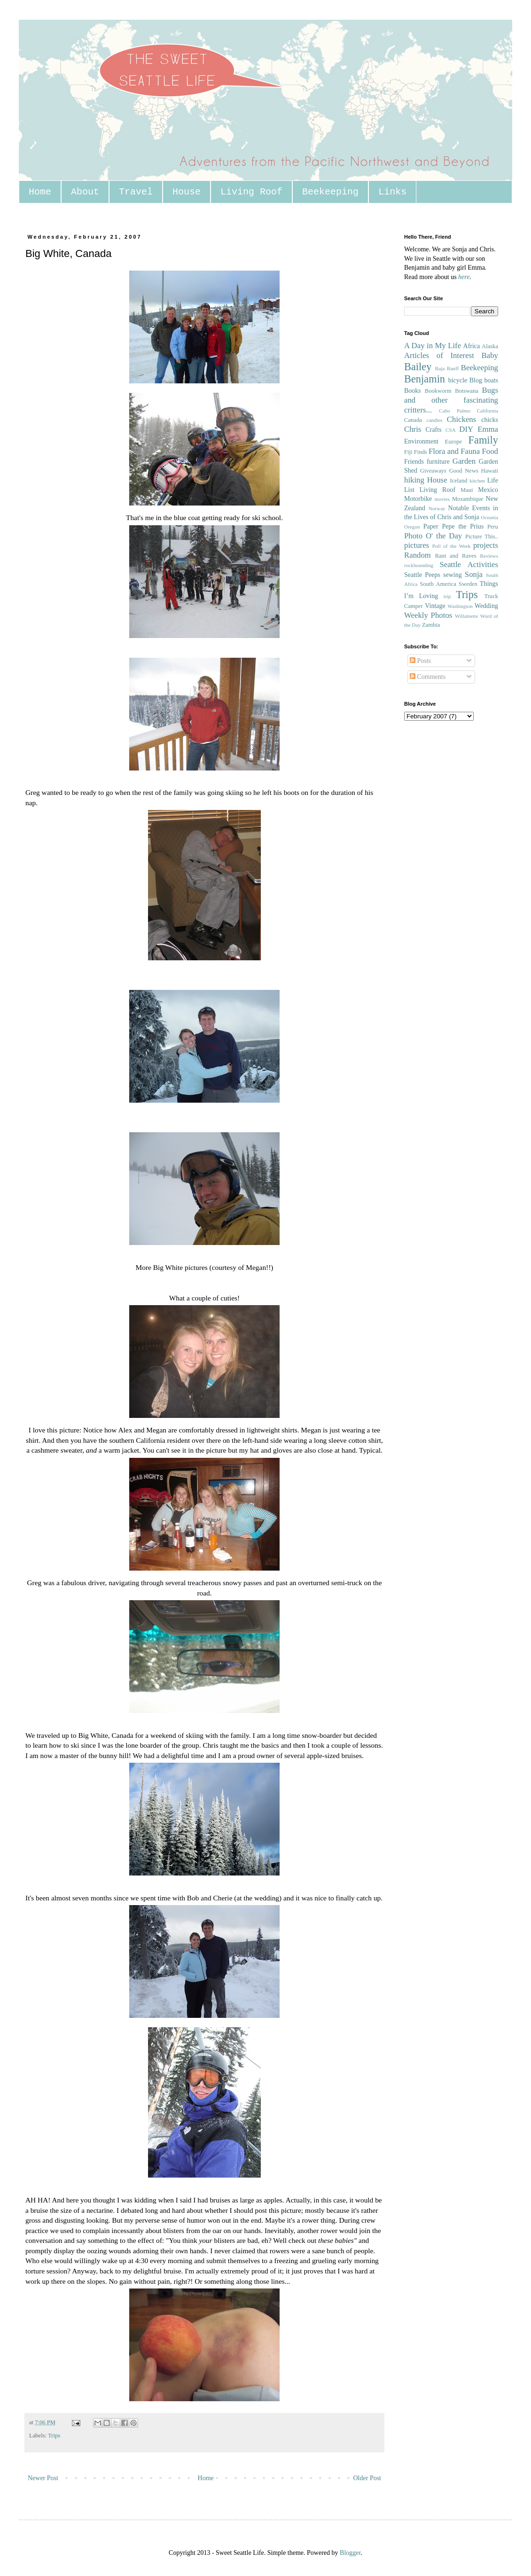 This screenshot has width=531, height=2576. I want to click on Zambia, so click(431, 625).